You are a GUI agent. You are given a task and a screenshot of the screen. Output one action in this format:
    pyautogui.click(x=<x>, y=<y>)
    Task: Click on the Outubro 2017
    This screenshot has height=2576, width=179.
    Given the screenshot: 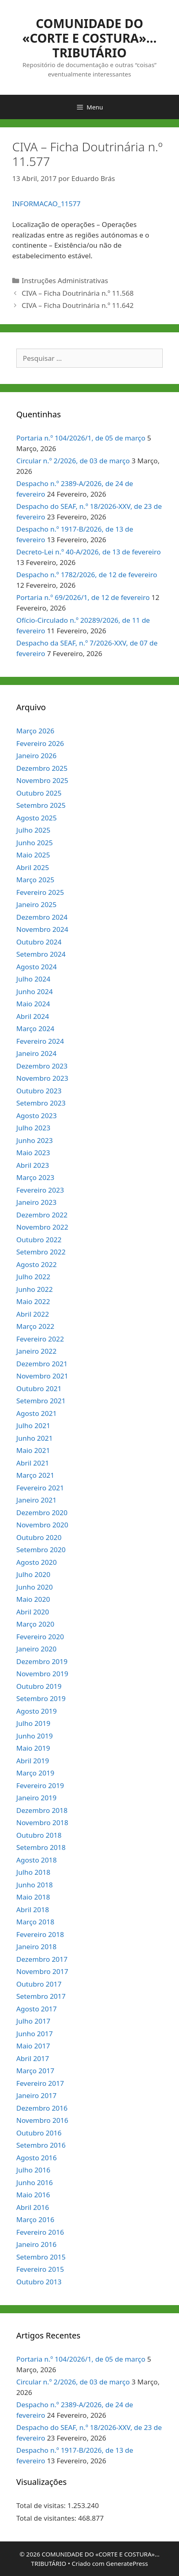 What is the action you would take?
    pyautogui.click(x=38, y=1984)
    